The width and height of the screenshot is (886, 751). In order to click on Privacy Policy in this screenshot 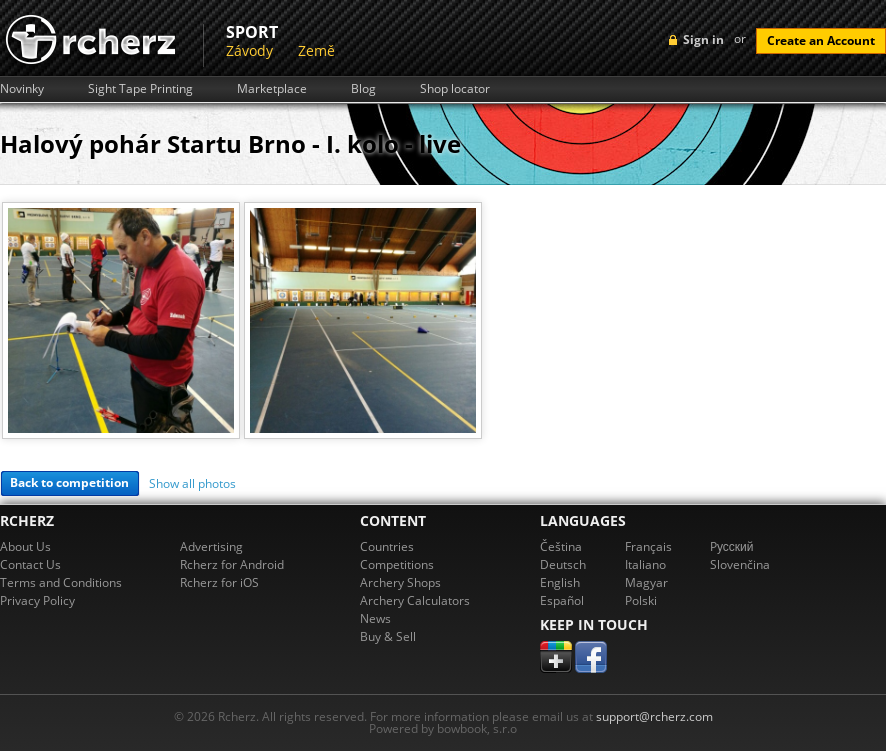, I will do `click(37, 600)`.